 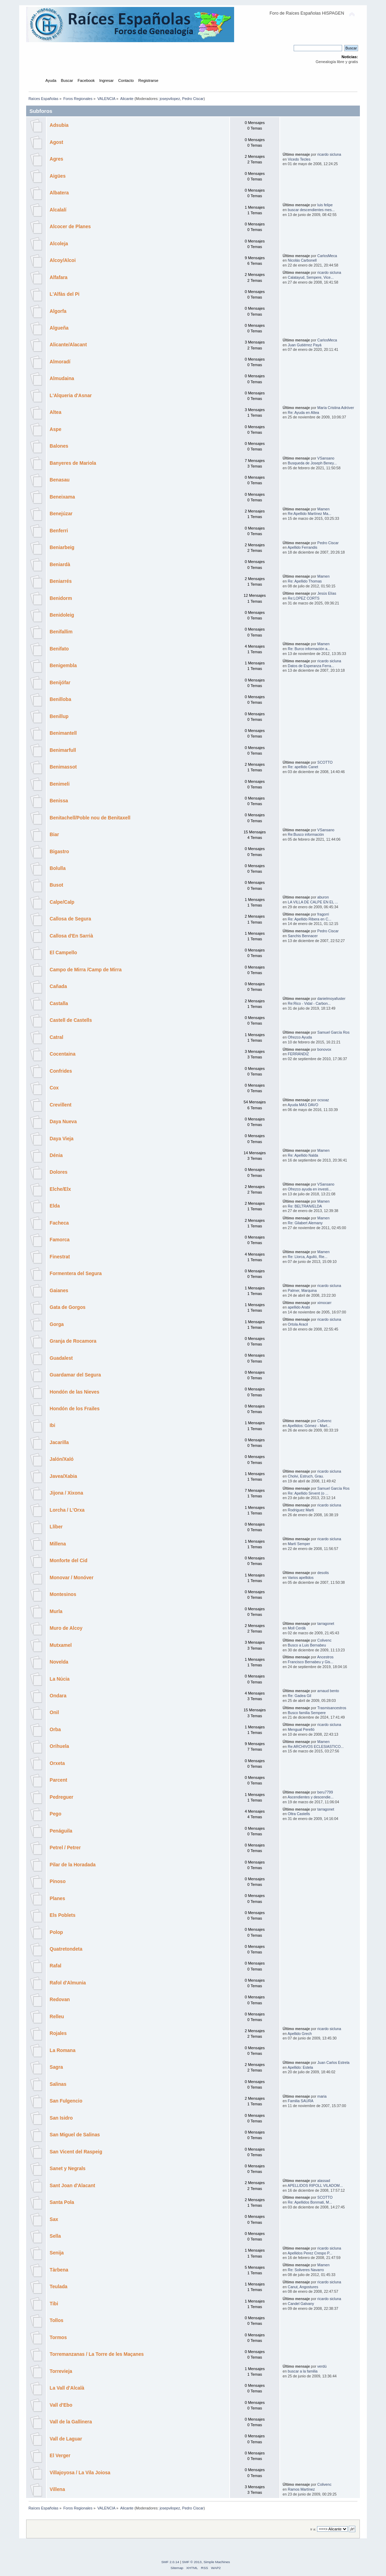 I want to click on Benimarfull, so click(x=63, y=750).